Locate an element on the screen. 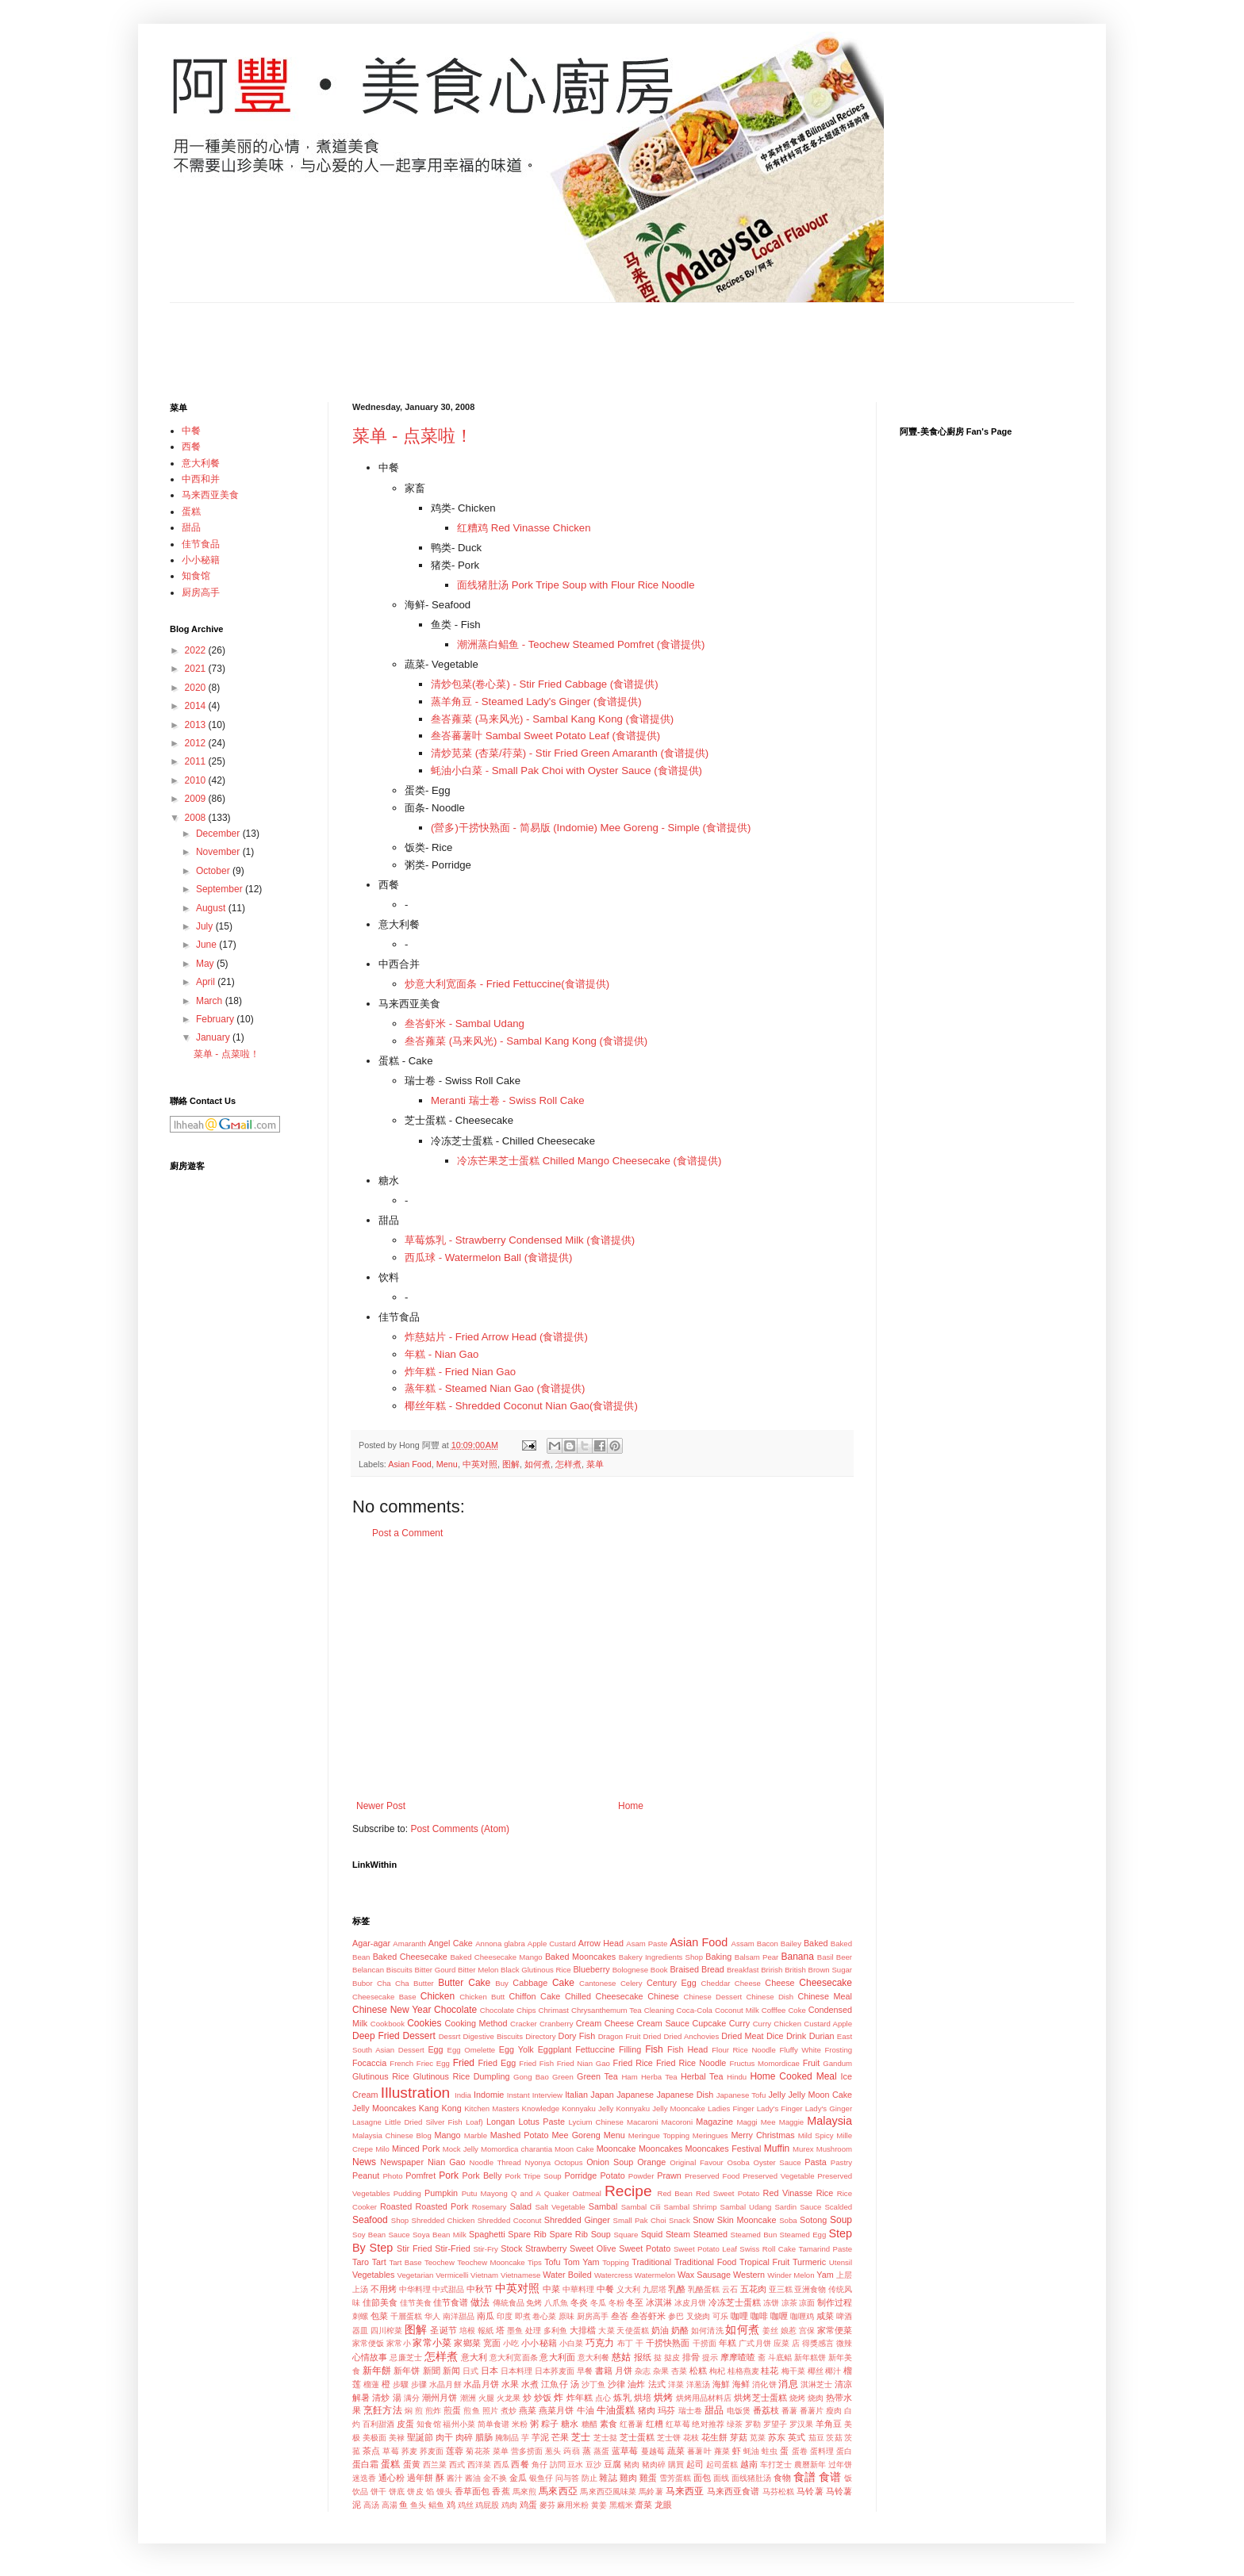 Image resolution: width=1244 pixels, height=2576 pixels. 購買 is located at coordinates (676, 2464).